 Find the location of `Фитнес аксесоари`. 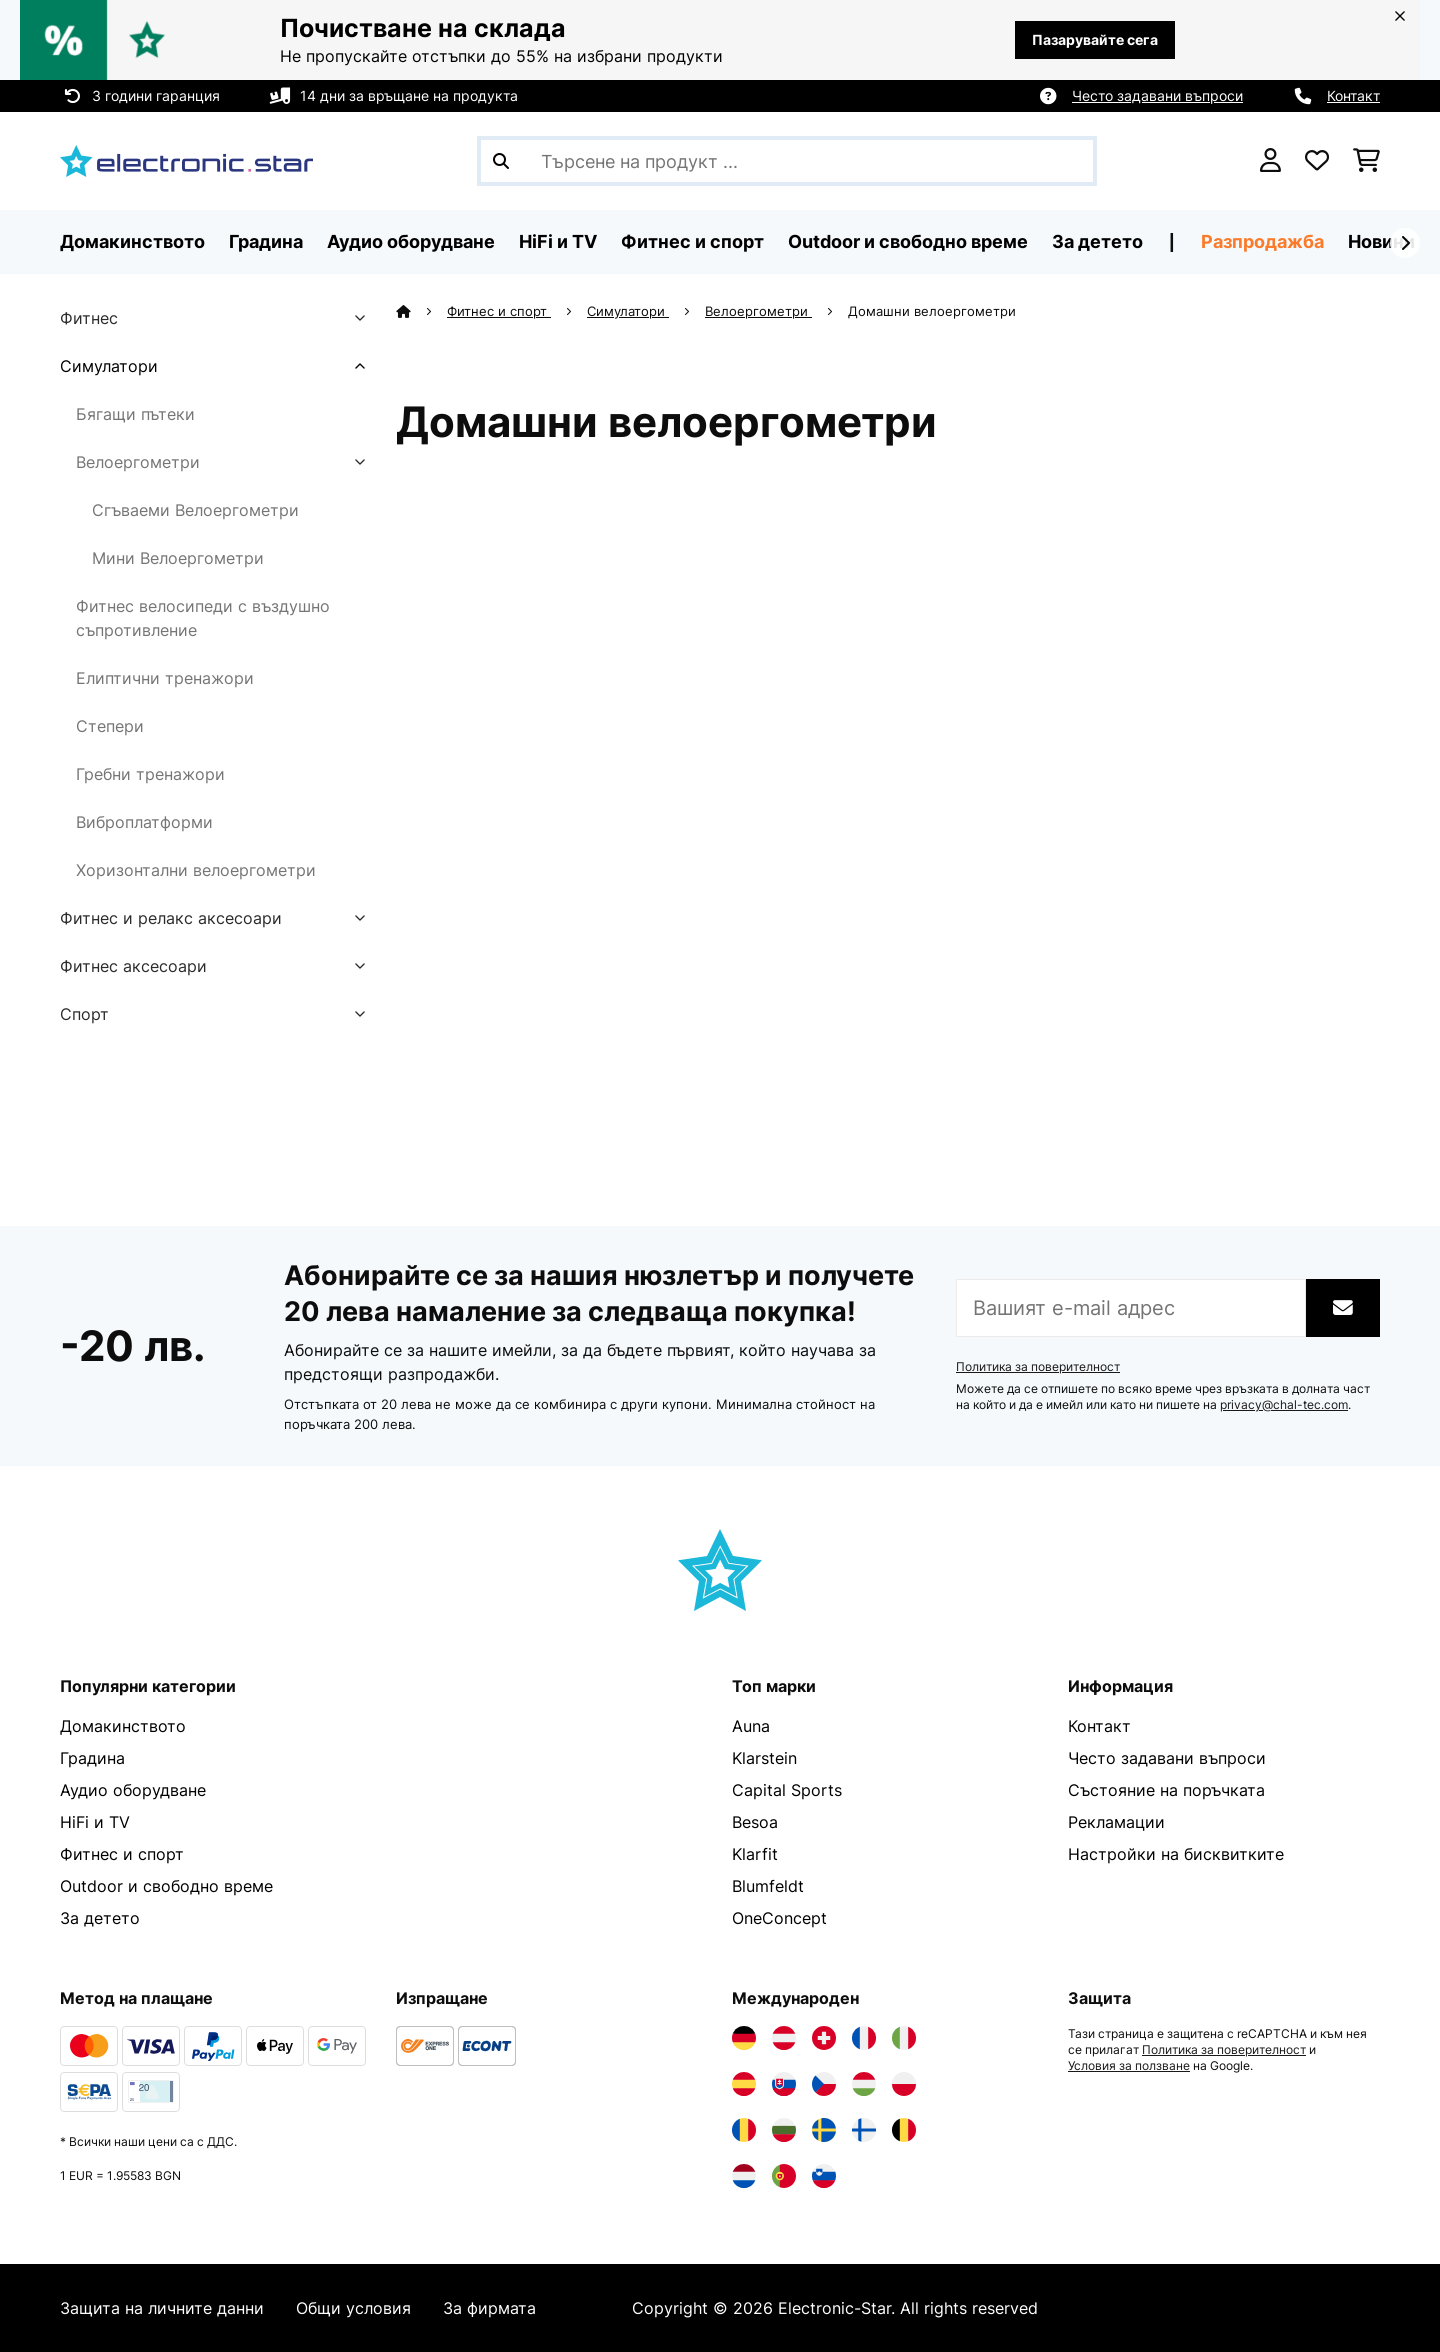

Фитнес аксесоари is located at coordinates (133, 966).